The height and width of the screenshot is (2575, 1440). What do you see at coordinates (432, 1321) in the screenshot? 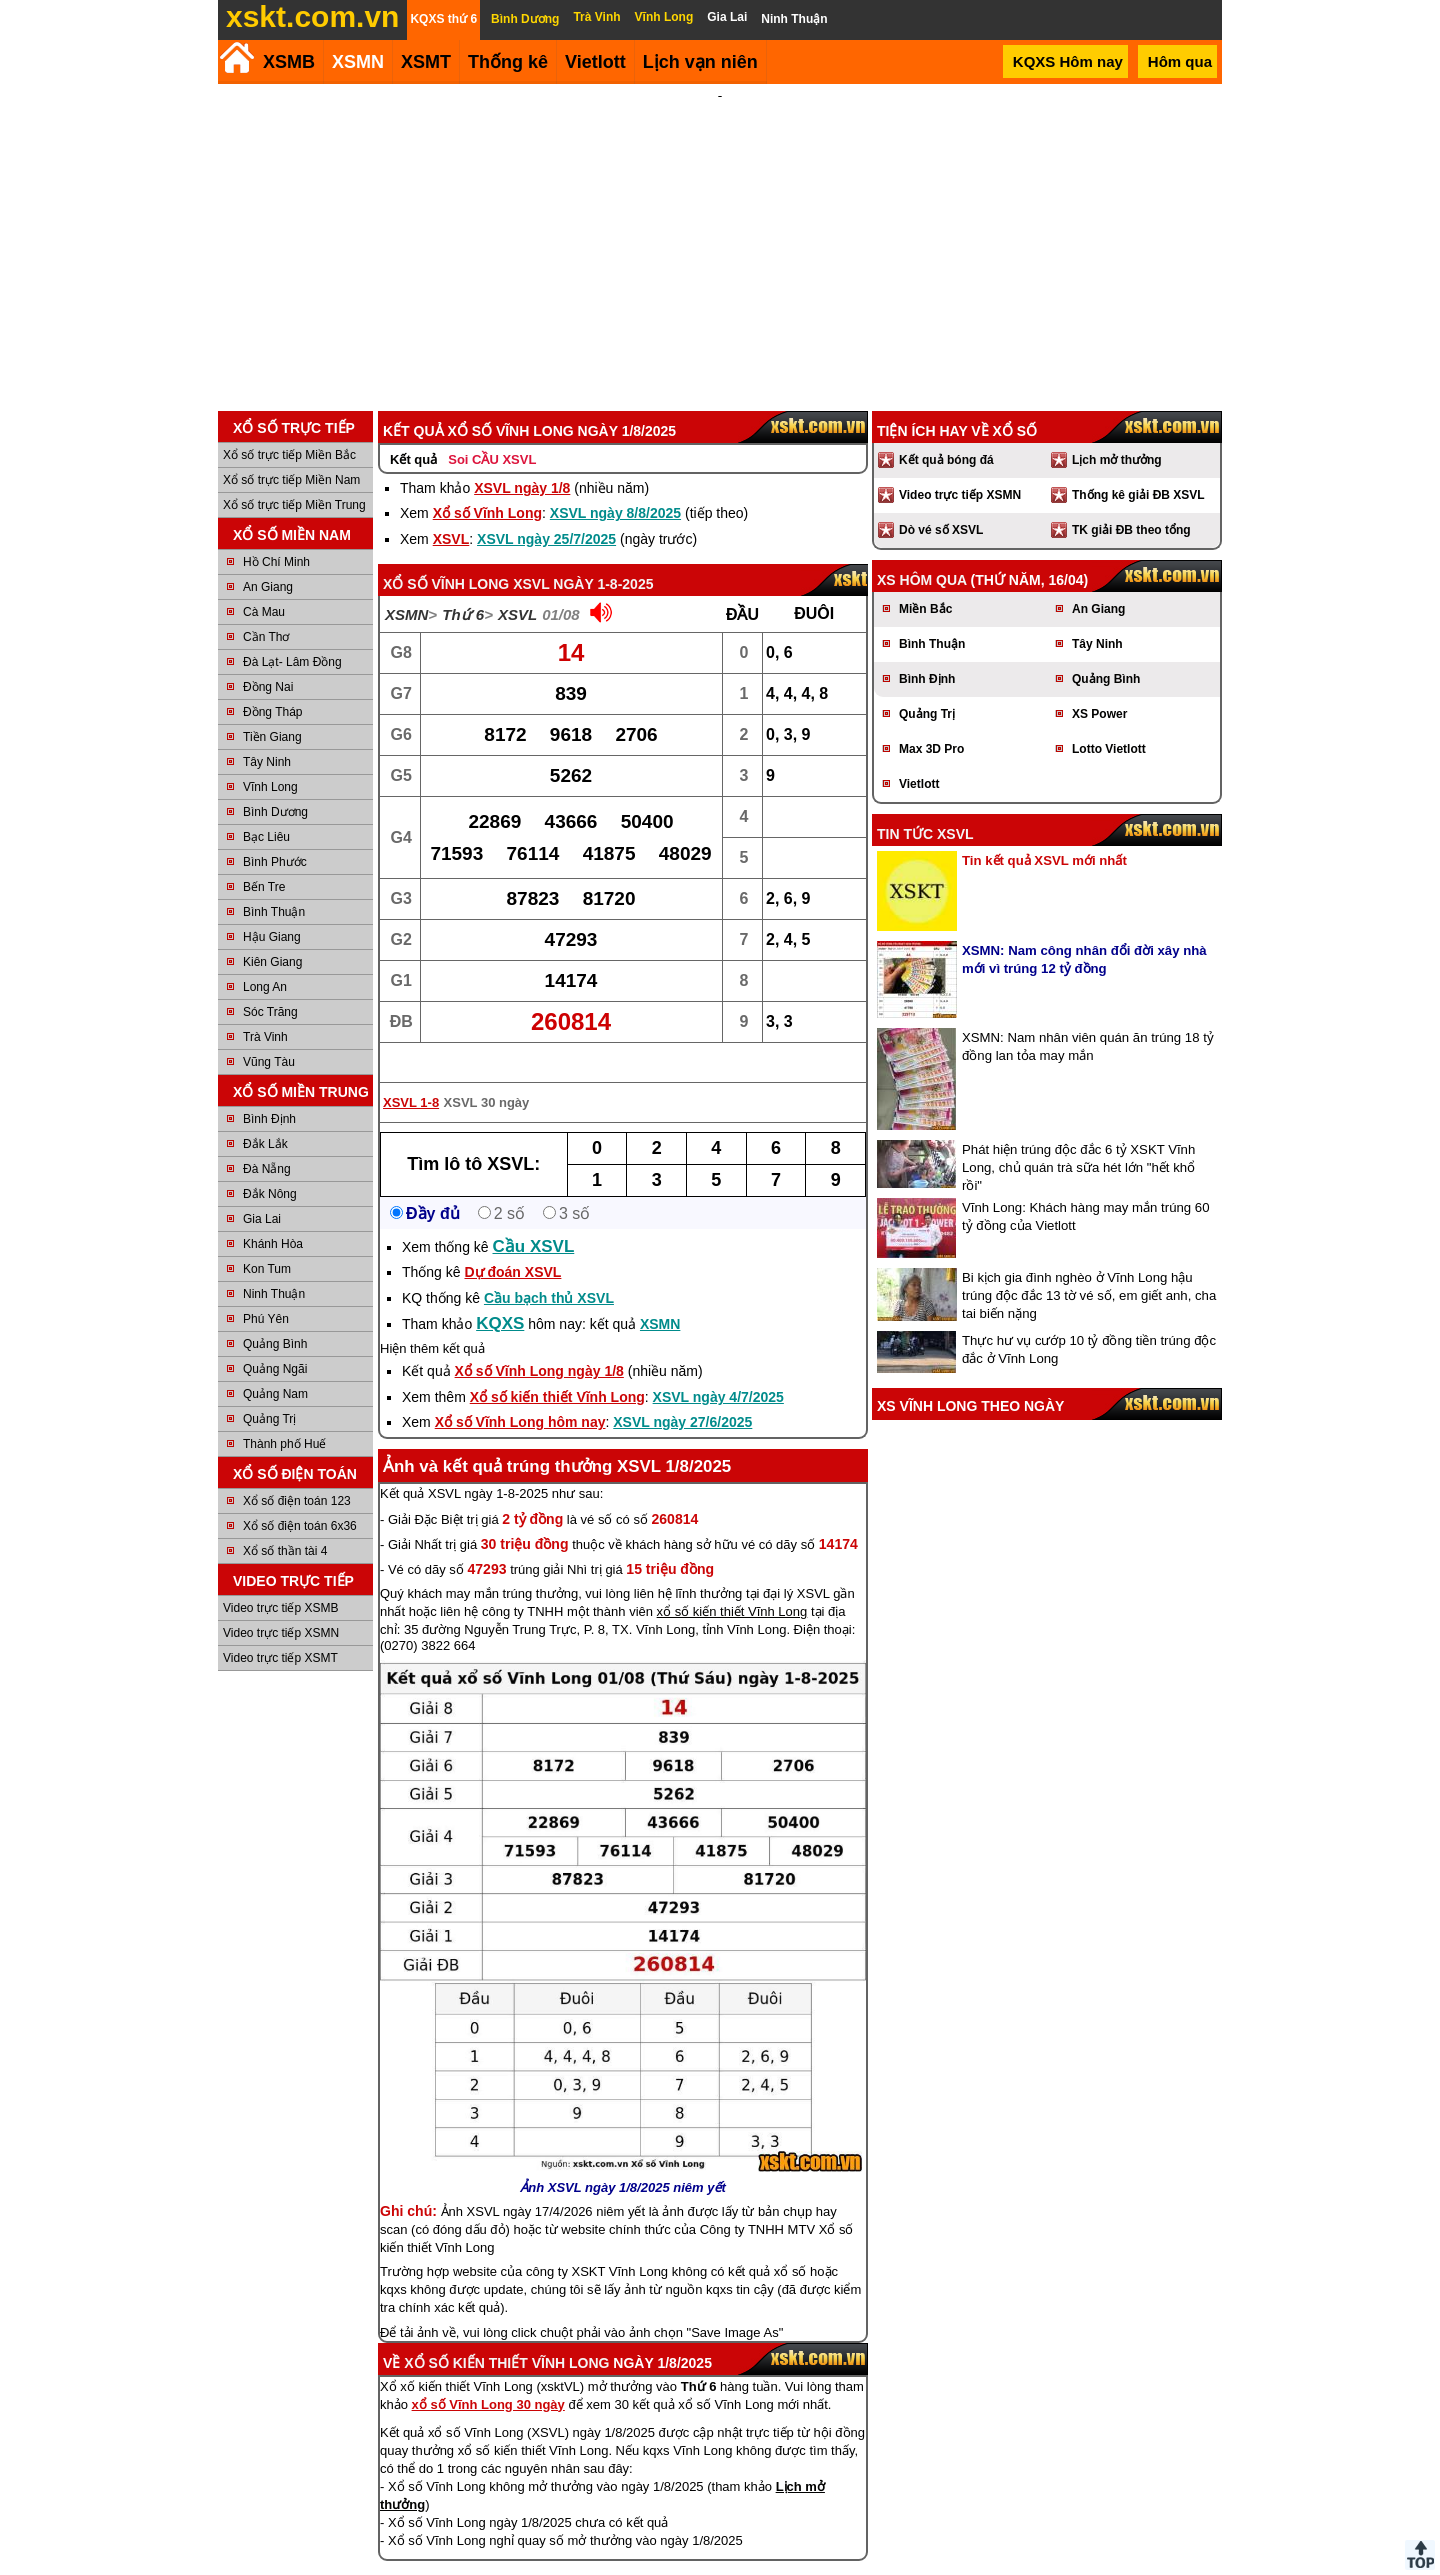
I see `Hiện thêm kết quả` at bounding box center [432, 1321].